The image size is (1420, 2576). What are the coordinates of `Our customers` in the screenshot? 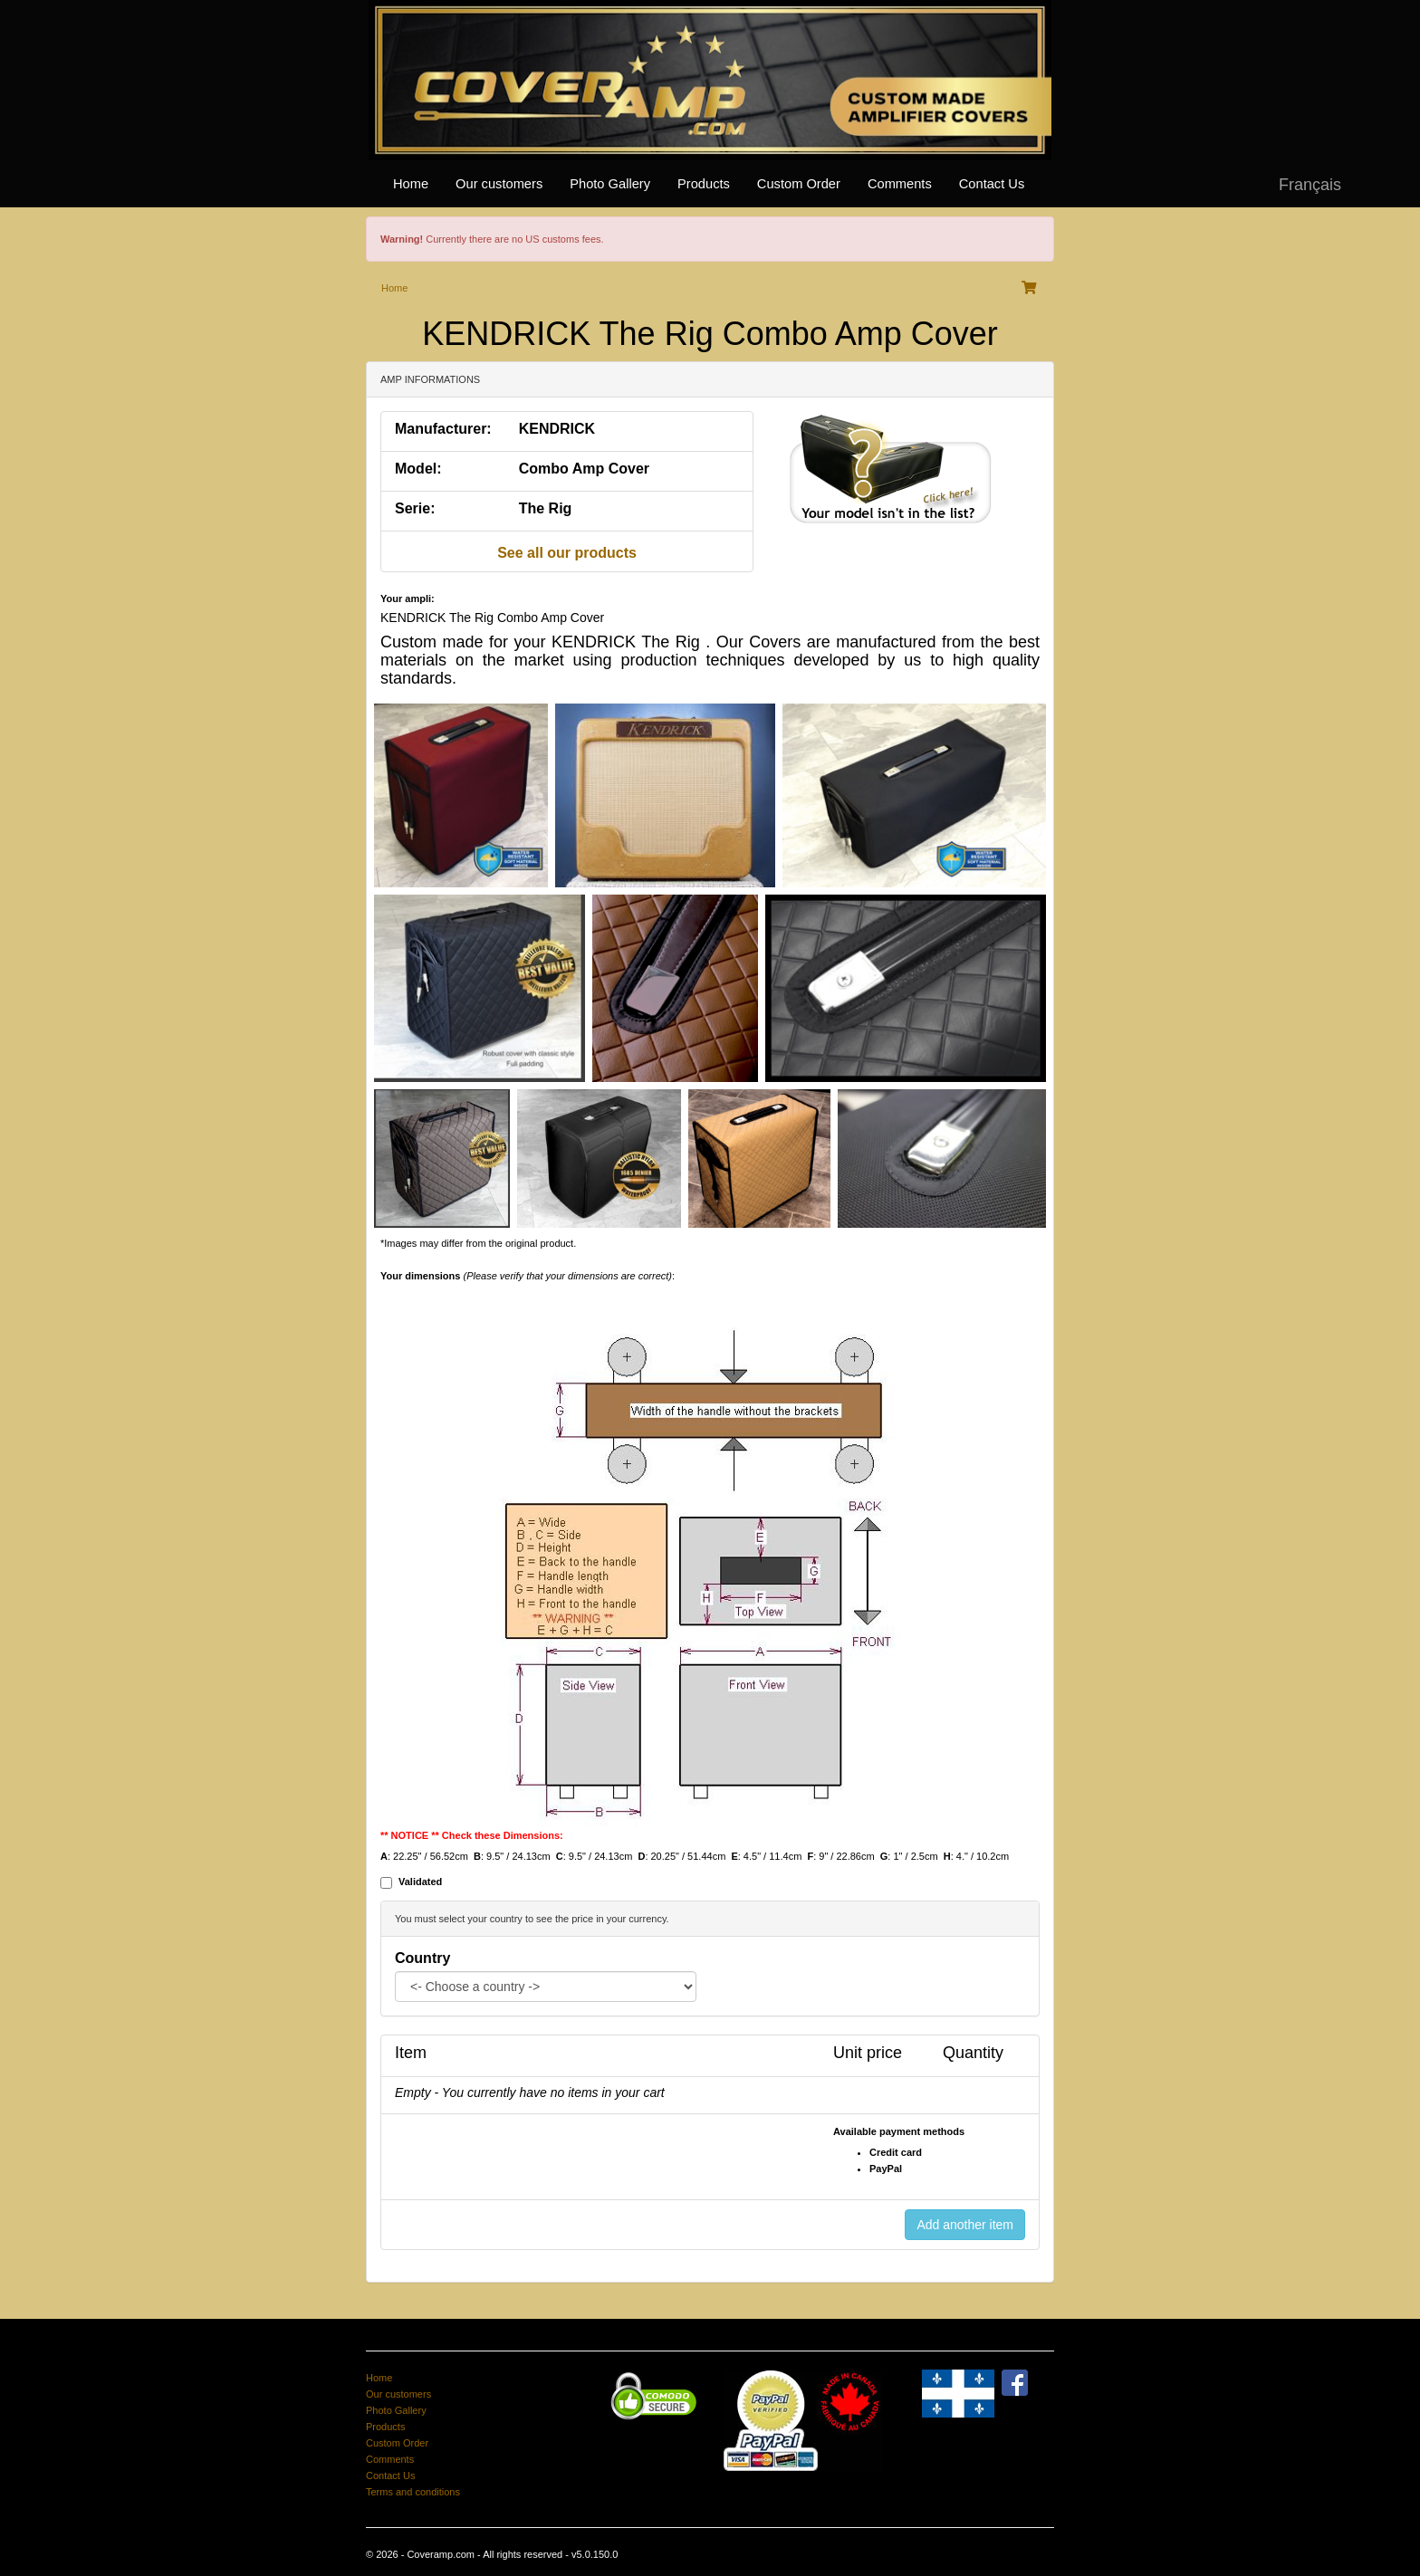 It's located at (499, 184).